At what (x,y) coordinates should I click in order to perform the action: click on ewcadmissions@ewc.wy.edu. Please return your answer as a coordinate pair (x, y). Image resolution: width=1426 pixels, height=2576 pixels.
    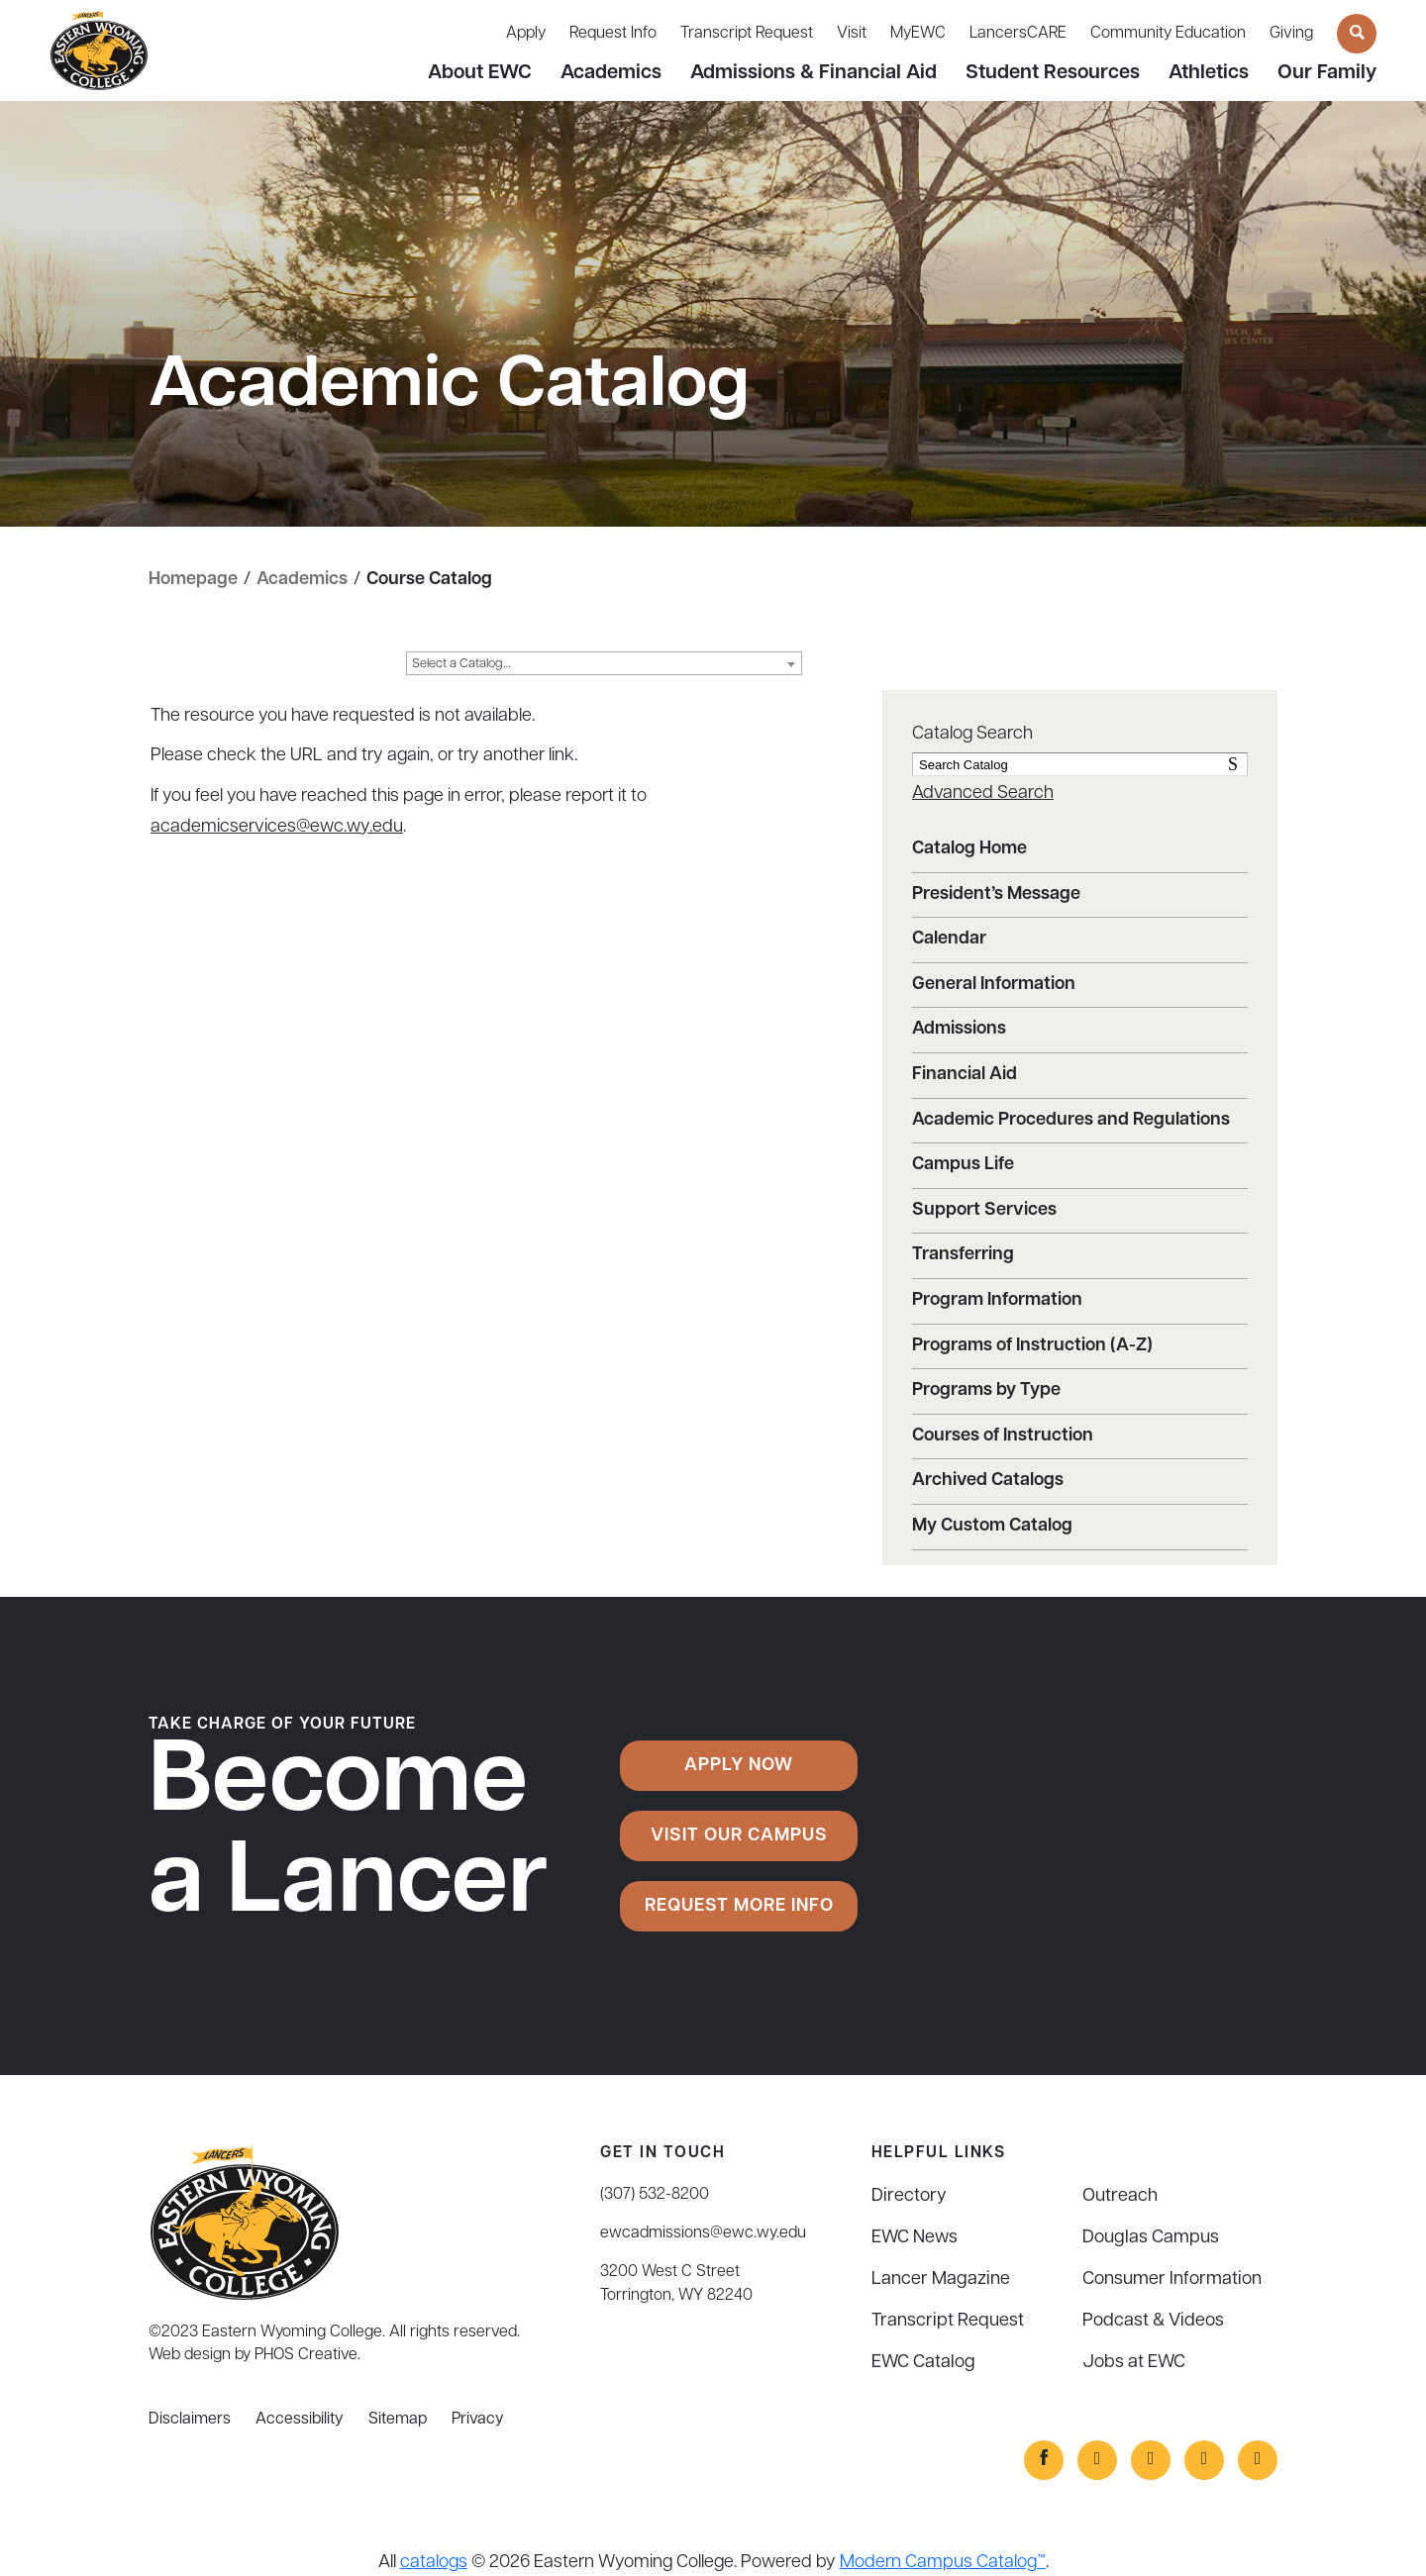
    Looking at the image, I should click on (703, 2233).